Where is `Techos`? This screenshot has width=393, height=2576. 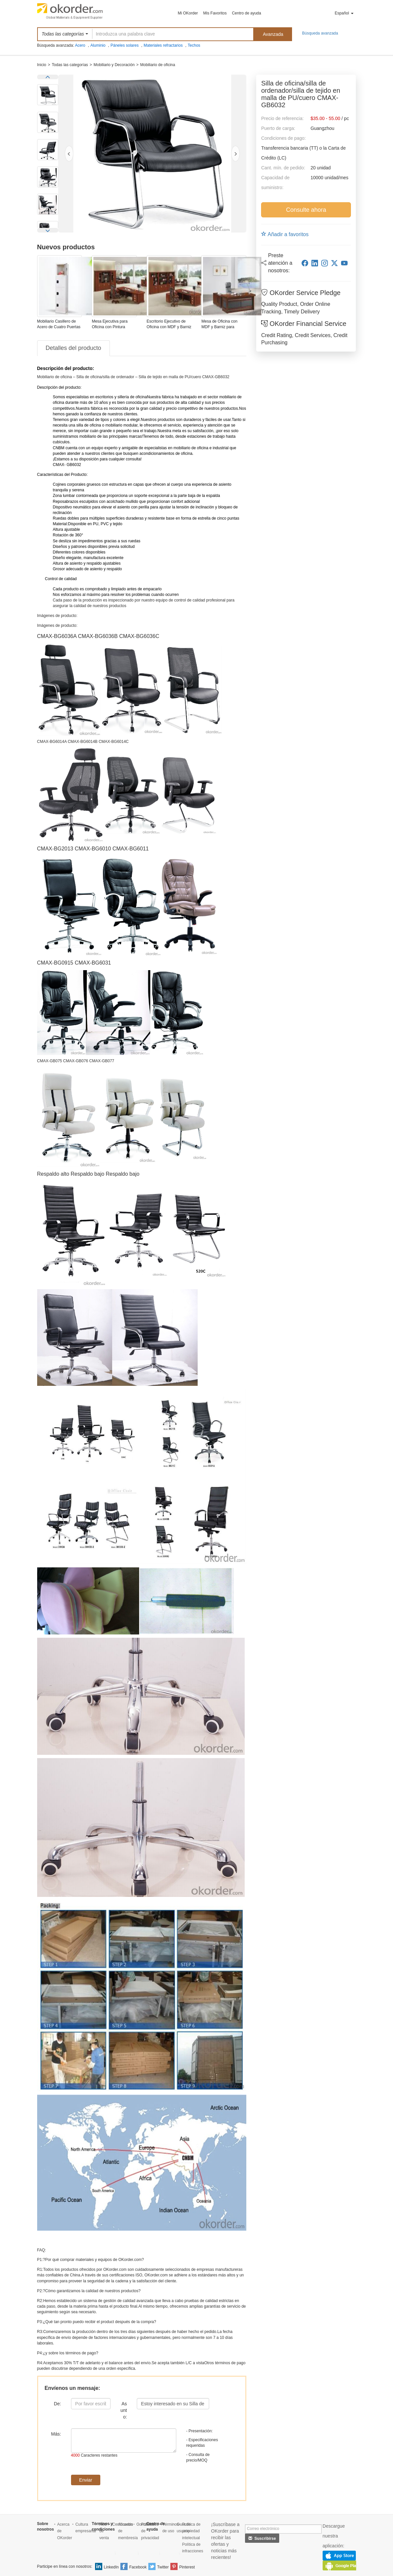 Techos is located at coordinates (194, 45).